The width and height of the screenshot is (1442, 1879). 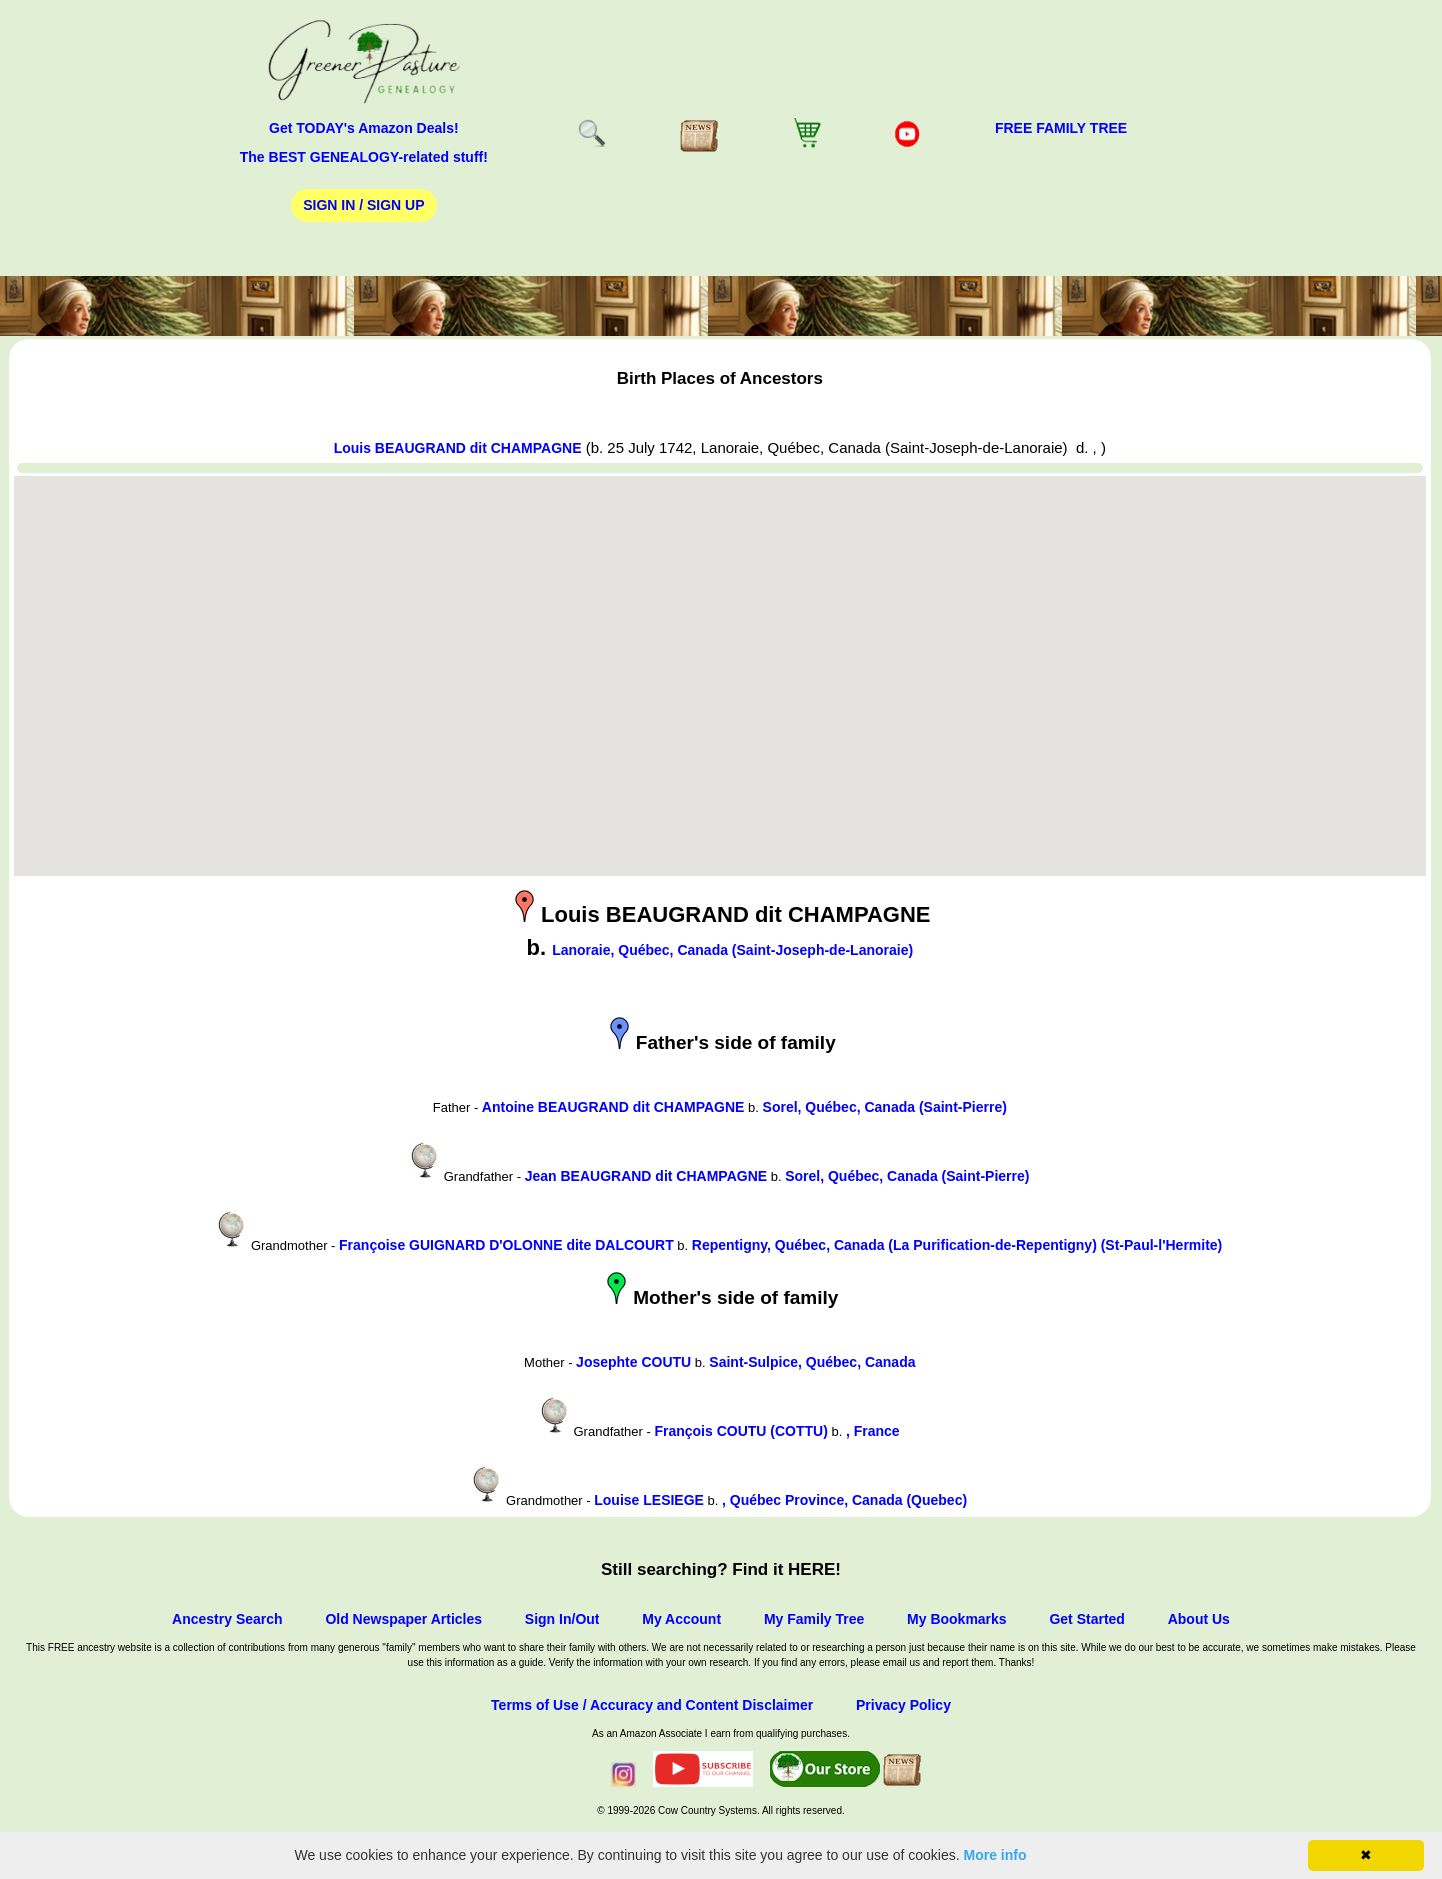 I want to click on Terms of Use / Accuracy and Content Disclaimer, so click(x=652, y=1705).